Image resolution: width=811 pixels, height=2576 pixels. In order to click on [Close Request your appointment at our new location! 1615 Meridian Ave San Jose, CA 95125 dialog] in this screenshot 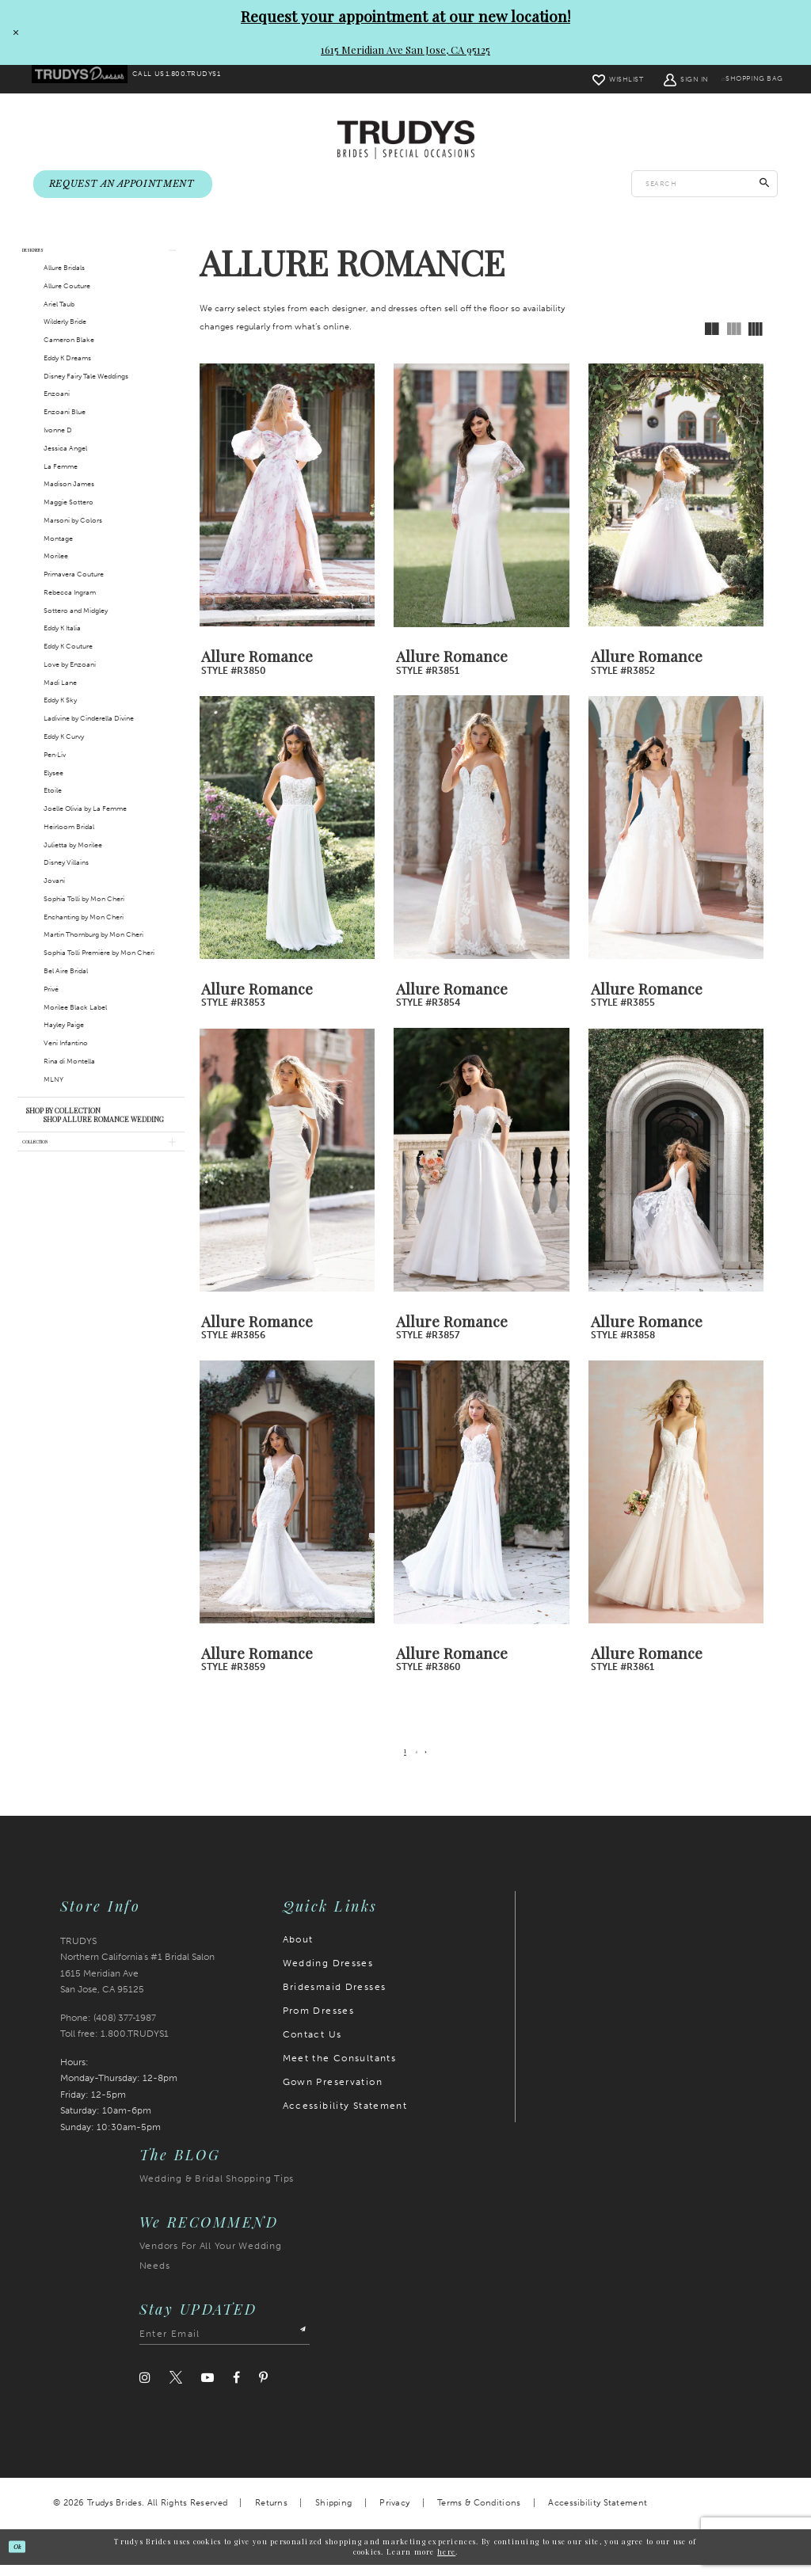, I will do `click(13, 32)`.